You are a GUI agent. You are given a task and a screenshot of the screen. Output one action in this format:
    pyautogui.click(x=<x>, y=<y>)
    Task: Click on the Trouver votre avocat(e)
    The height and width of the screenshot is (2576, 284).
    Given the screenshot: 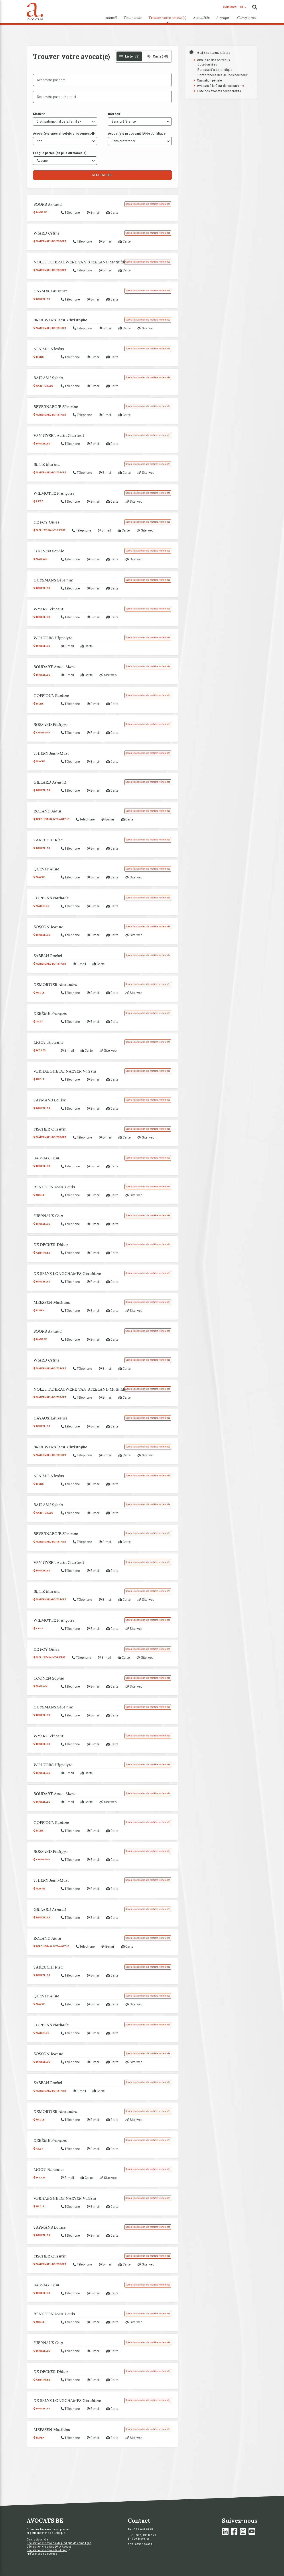 What is the action you would take?
    pyautogui.click(x=167, y=17)
    